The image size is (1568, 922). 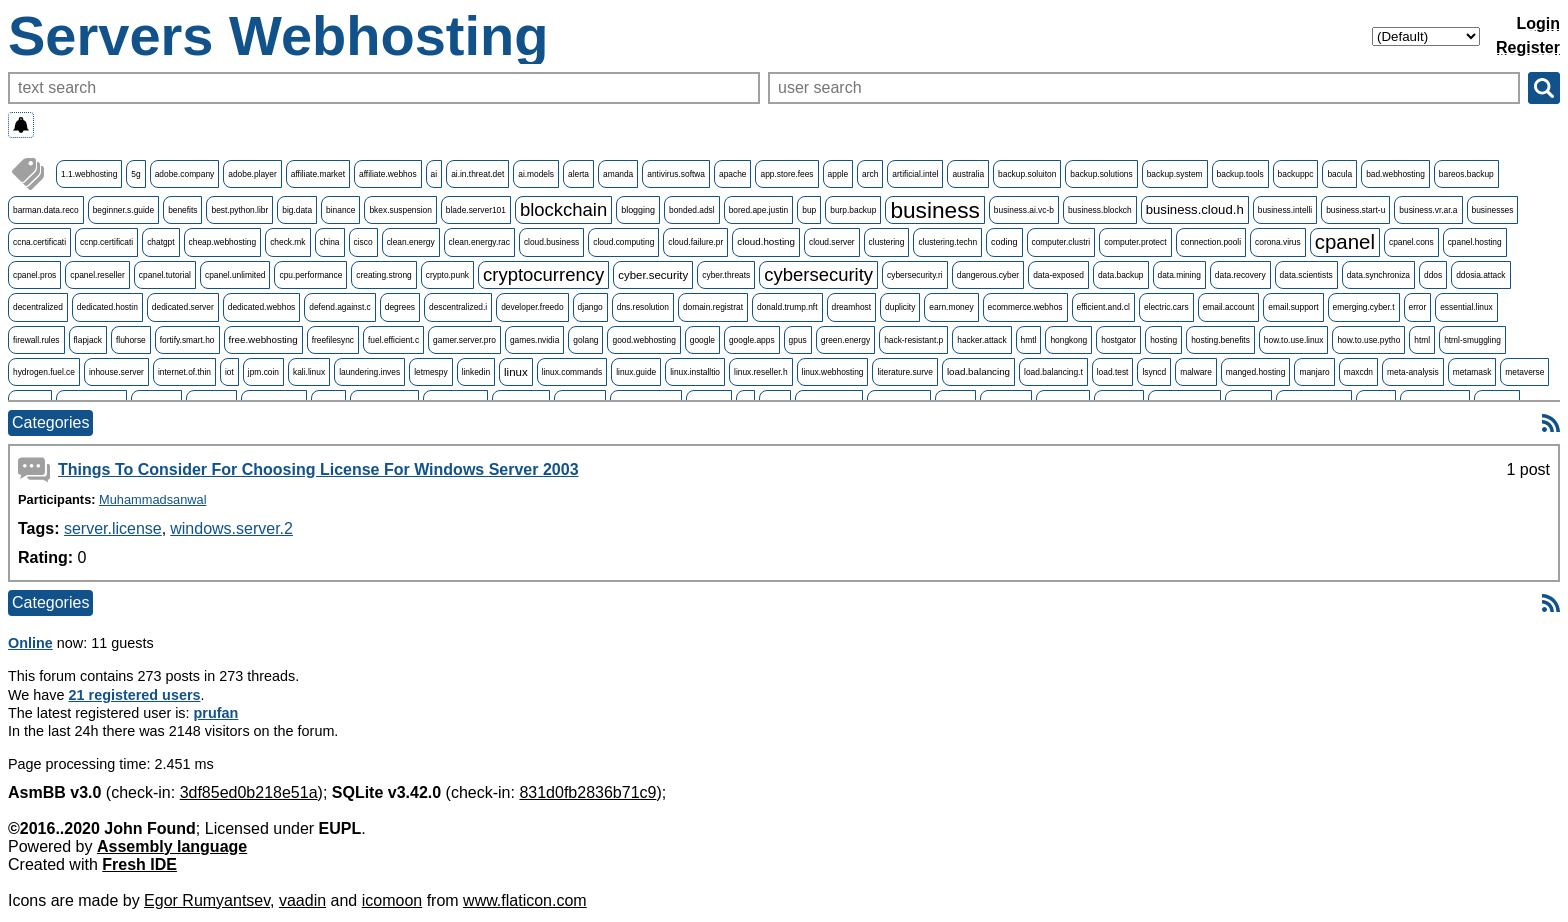 What do you see at coordinates (551, 242) in the screenshot?
I see `cloud.business` at bounding box center [551, 242].